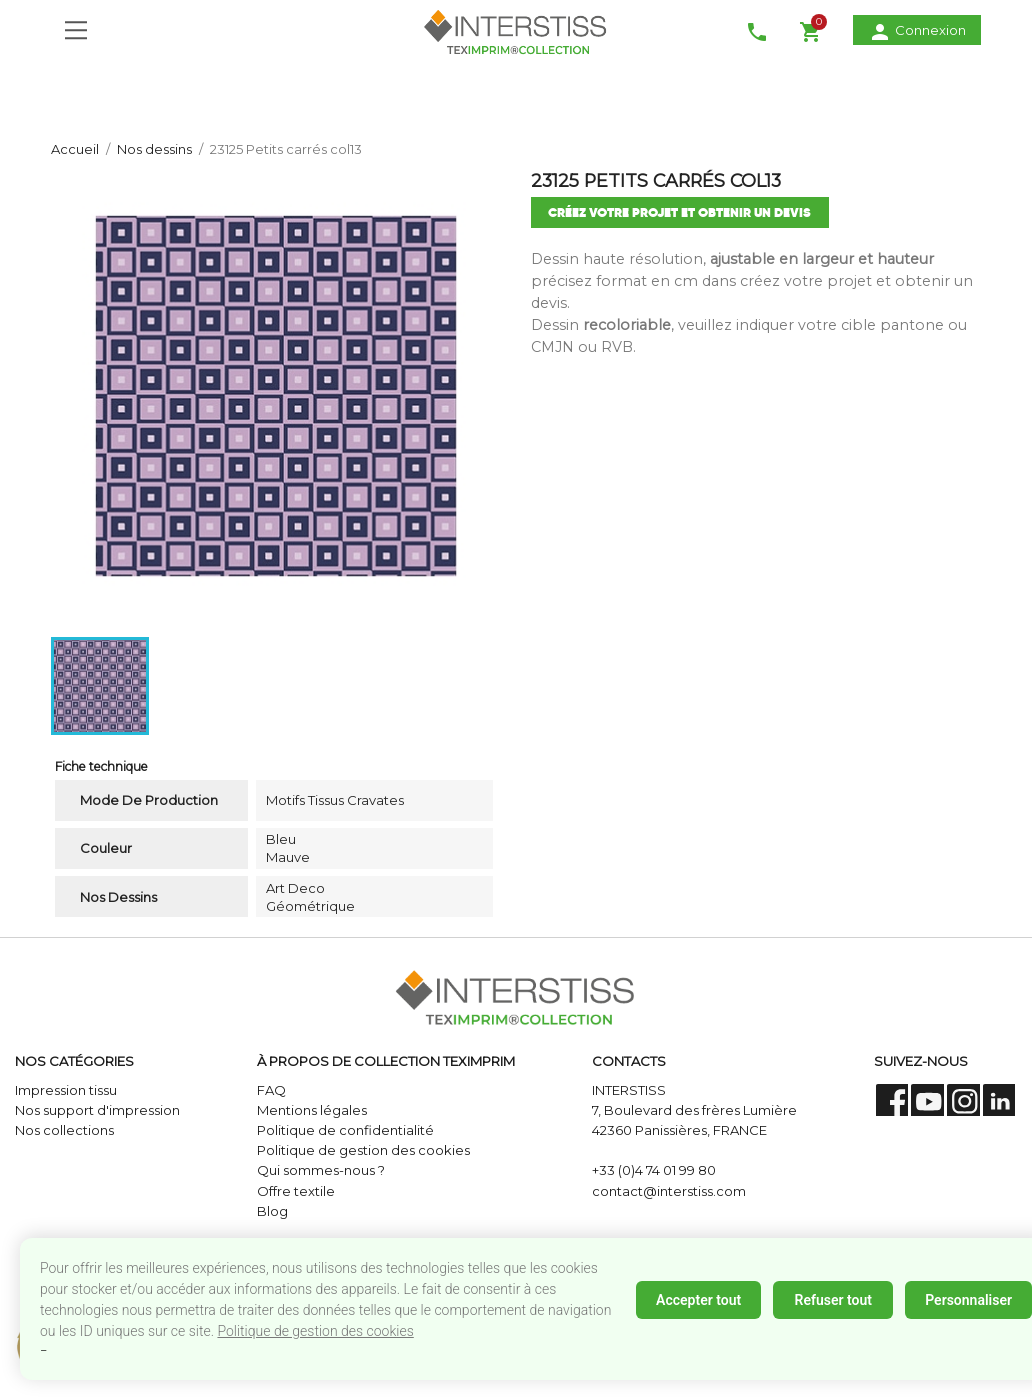 The width and height of the screenshot is (1032, 1400). I want to click on Accepter tout, so click(698, 1300).